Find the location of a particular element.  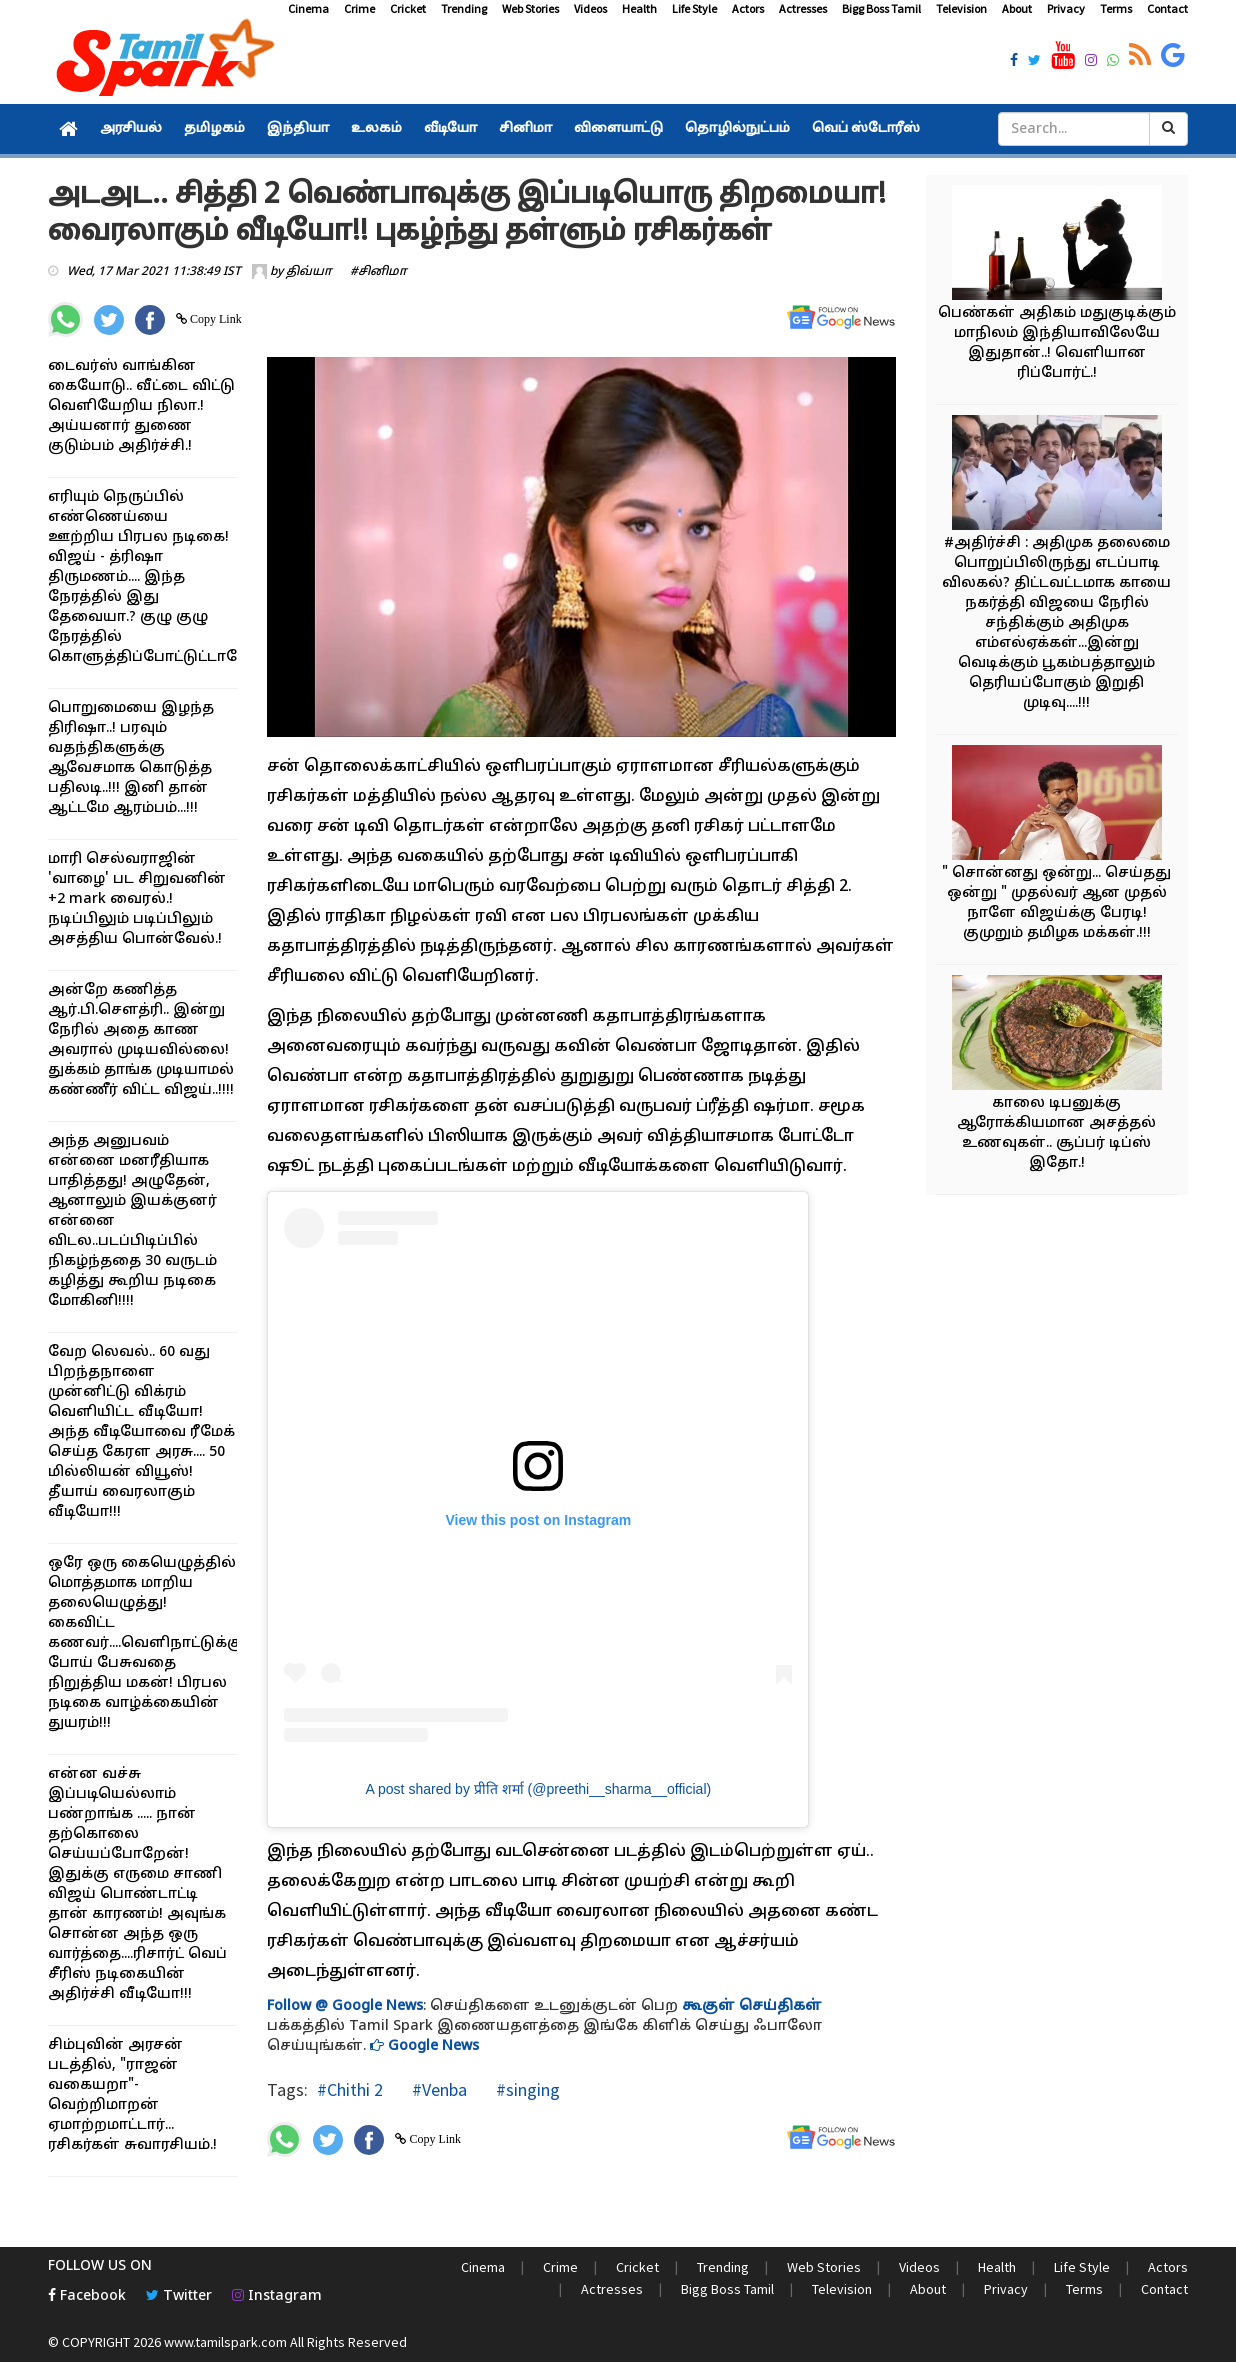

A post shared by प्रीति शर्मा (@preethi__sharma__official) is located at coordinates (539, 1789).